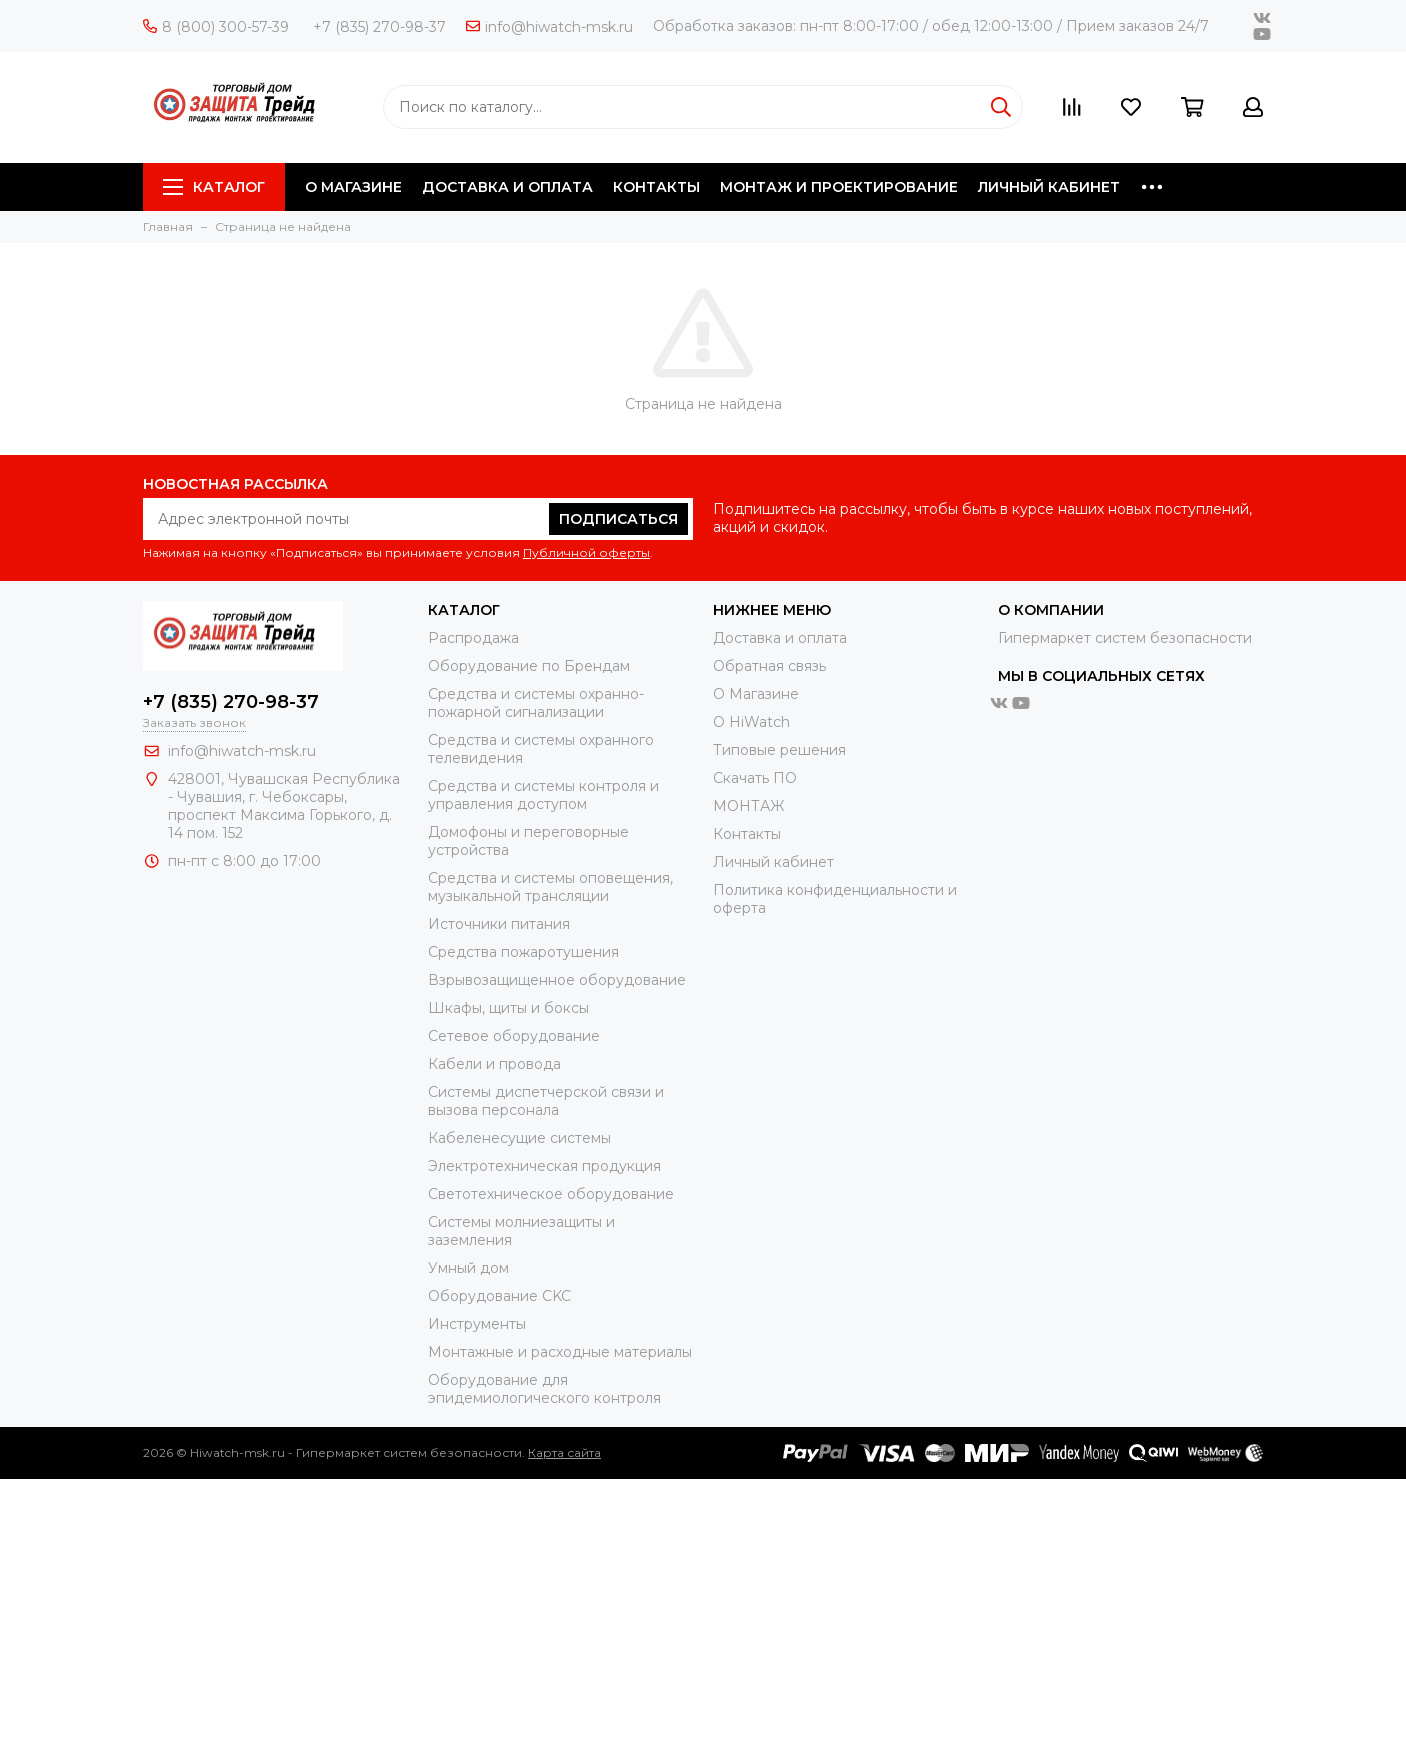 The height and width of the screenshot is (1755, 1406). I want to click on Средства пожаротушения, so click(523, 952).